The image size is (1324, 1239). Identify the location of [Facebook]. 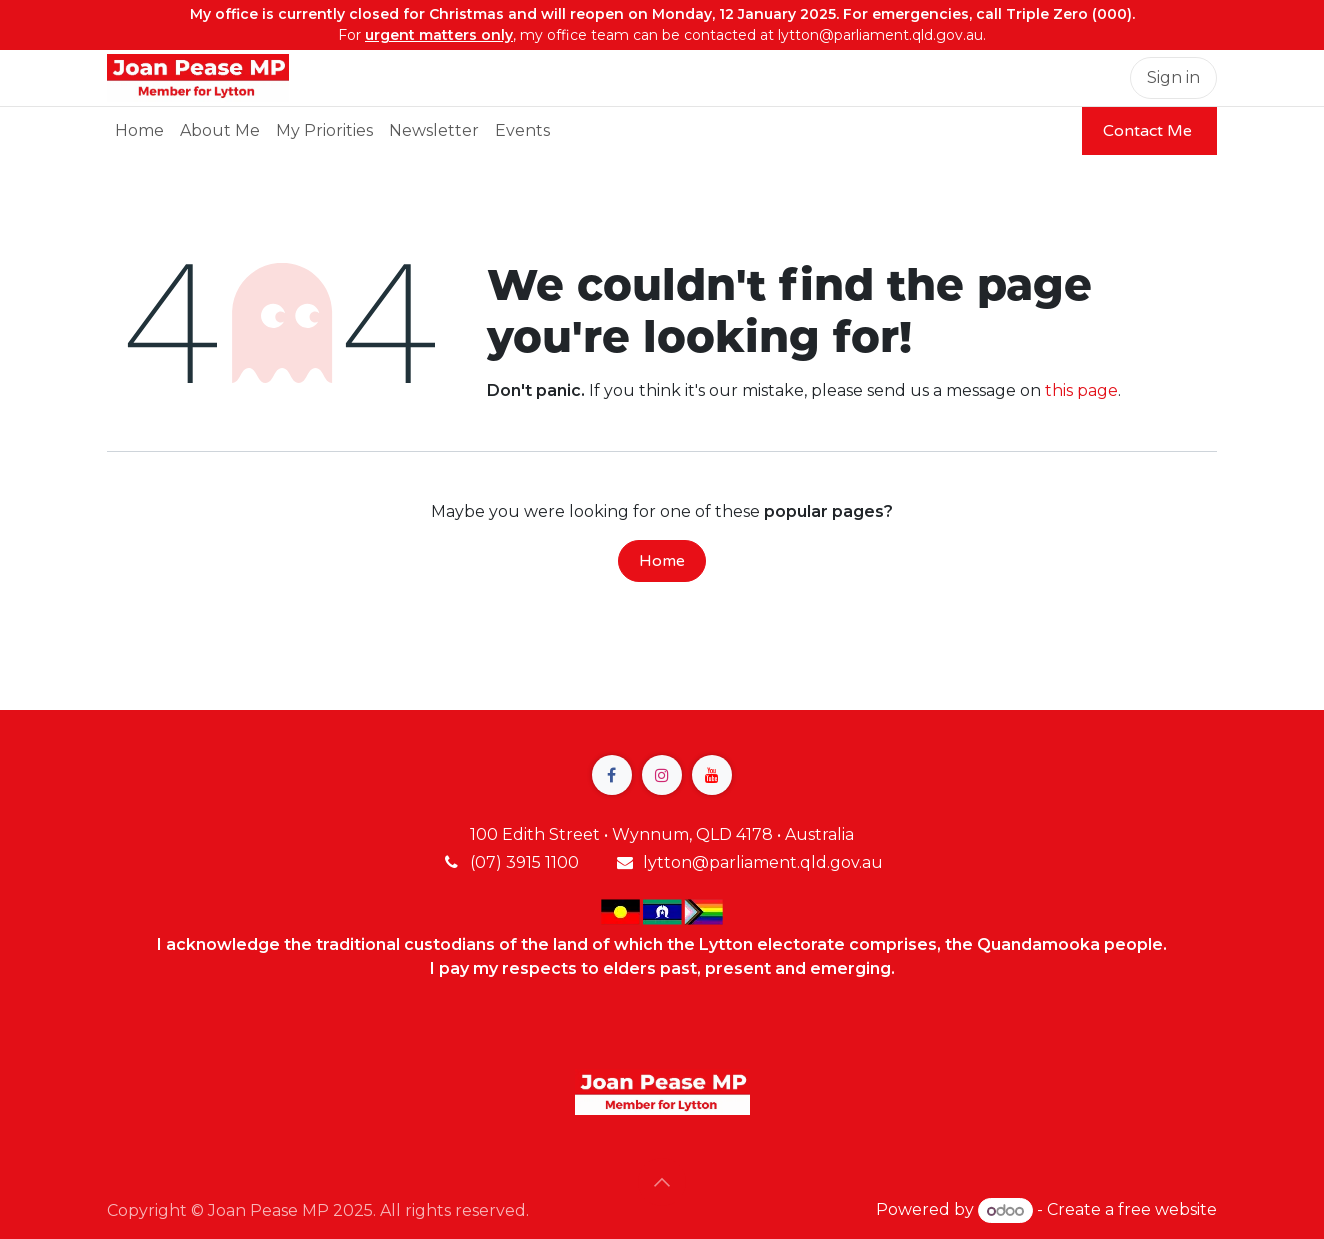
(612, 775).